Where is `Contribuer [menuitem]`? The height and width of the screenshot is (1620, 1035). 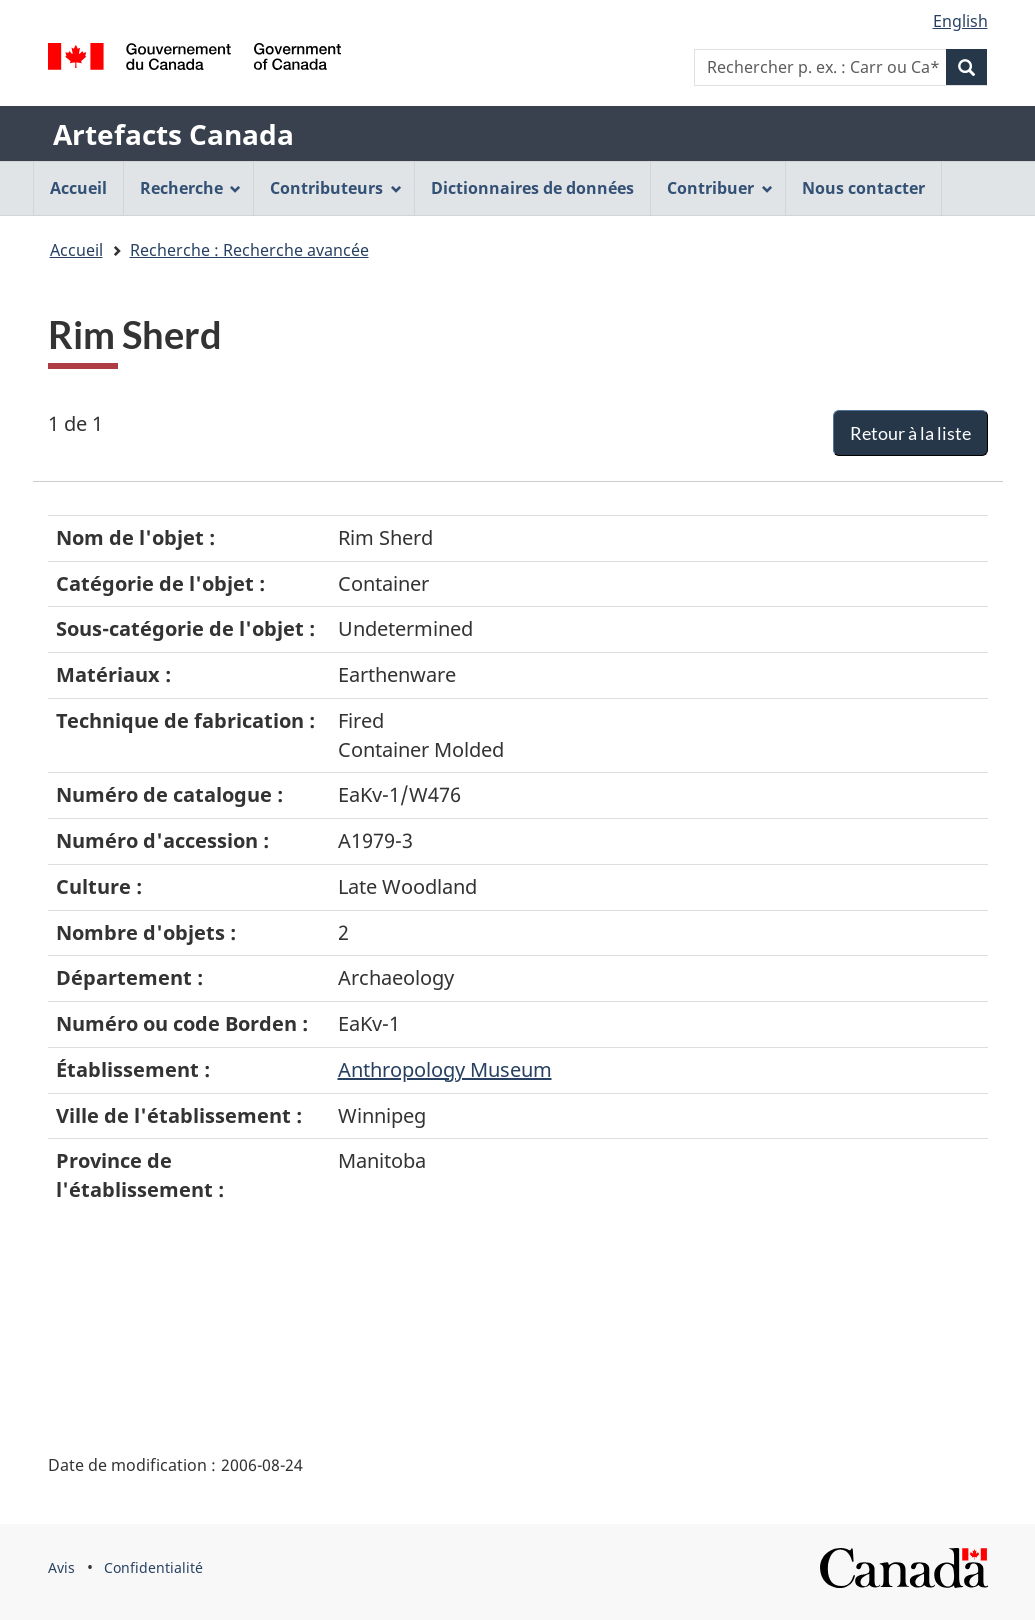
Contribuer [menuitem] is located at coordinates (720, 188).